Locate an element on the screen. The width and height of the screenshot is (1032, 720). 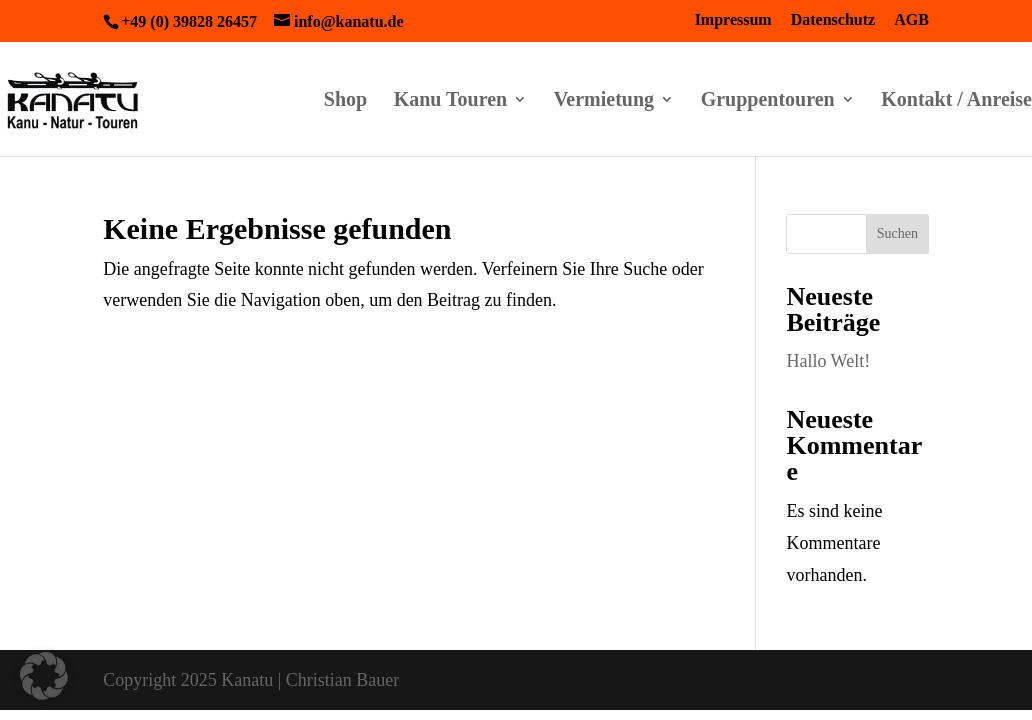
AGB is located at coordinates (911, 20).